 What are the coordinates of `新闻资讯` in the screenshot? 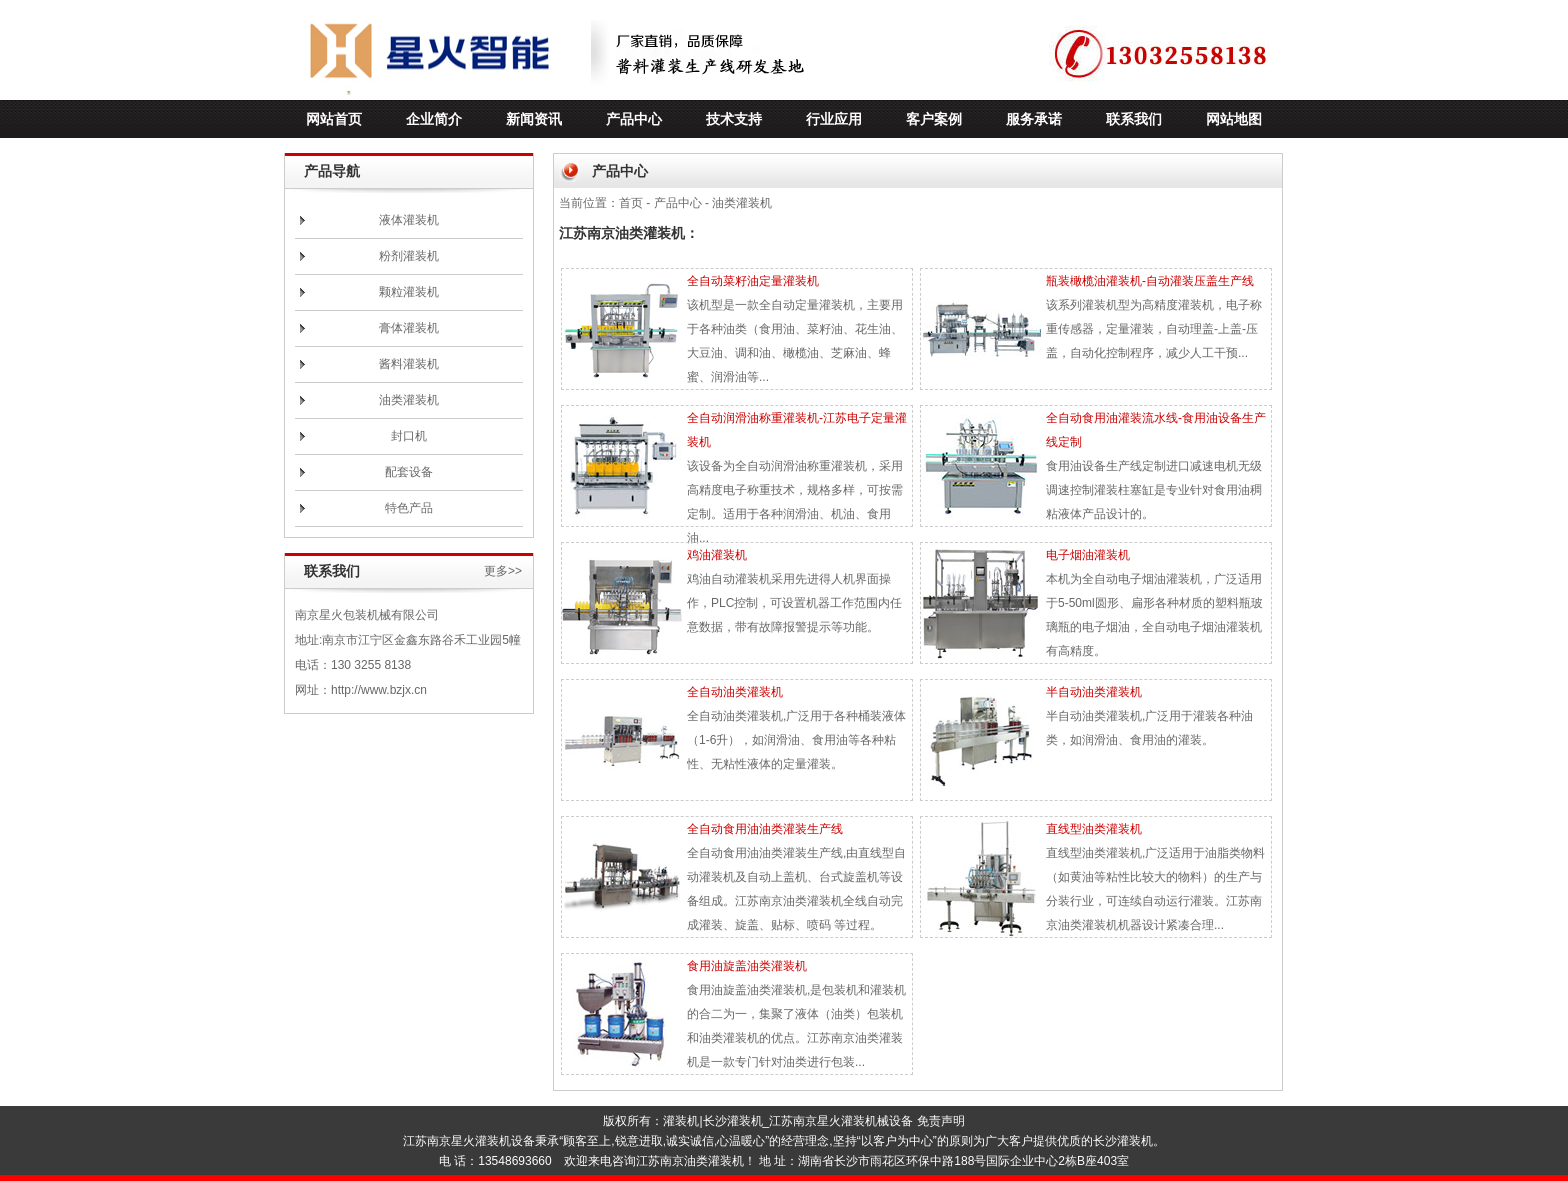 It's located at (534, 119).